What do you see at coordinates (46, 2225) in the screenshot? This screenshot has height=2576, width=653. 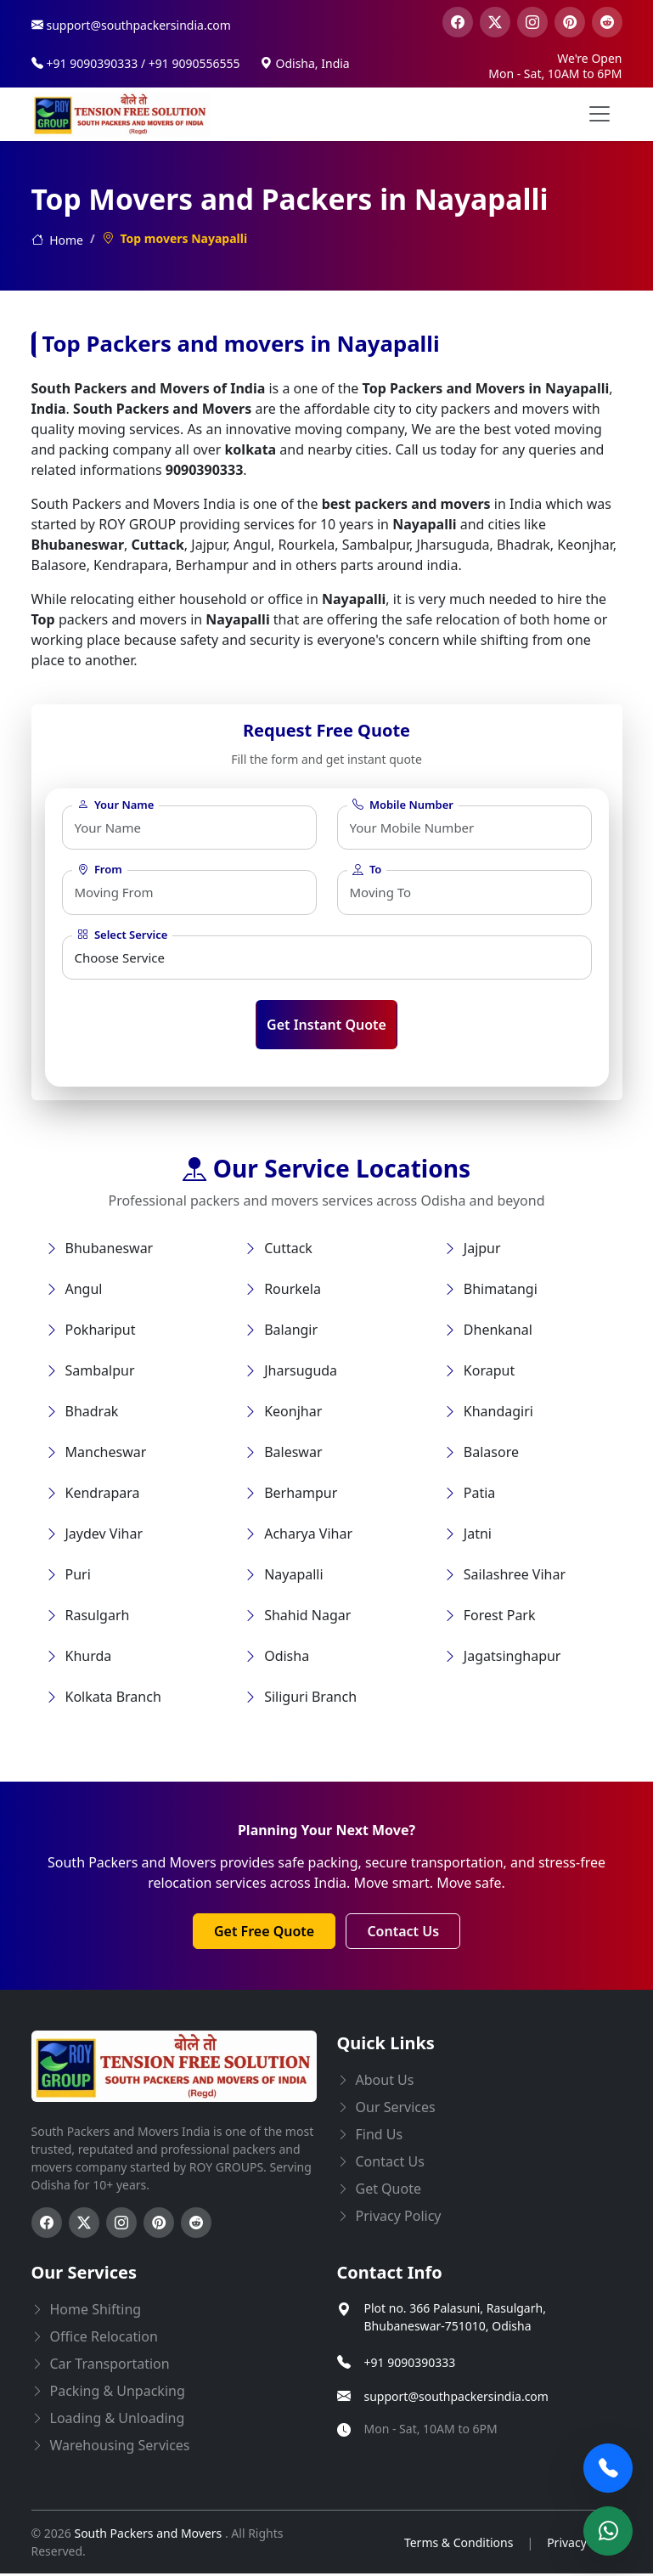 I see `[Follow us on Facebook]` at bounding box center [46, 2225].